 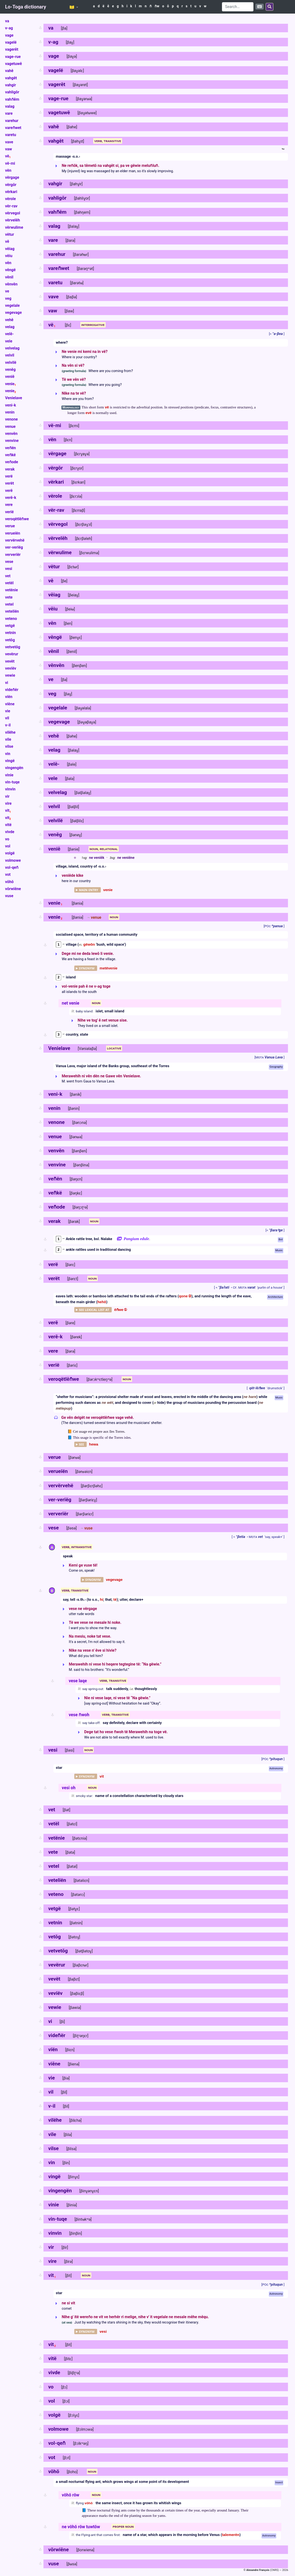 I want to click on vol, so click(x=9, y=846).